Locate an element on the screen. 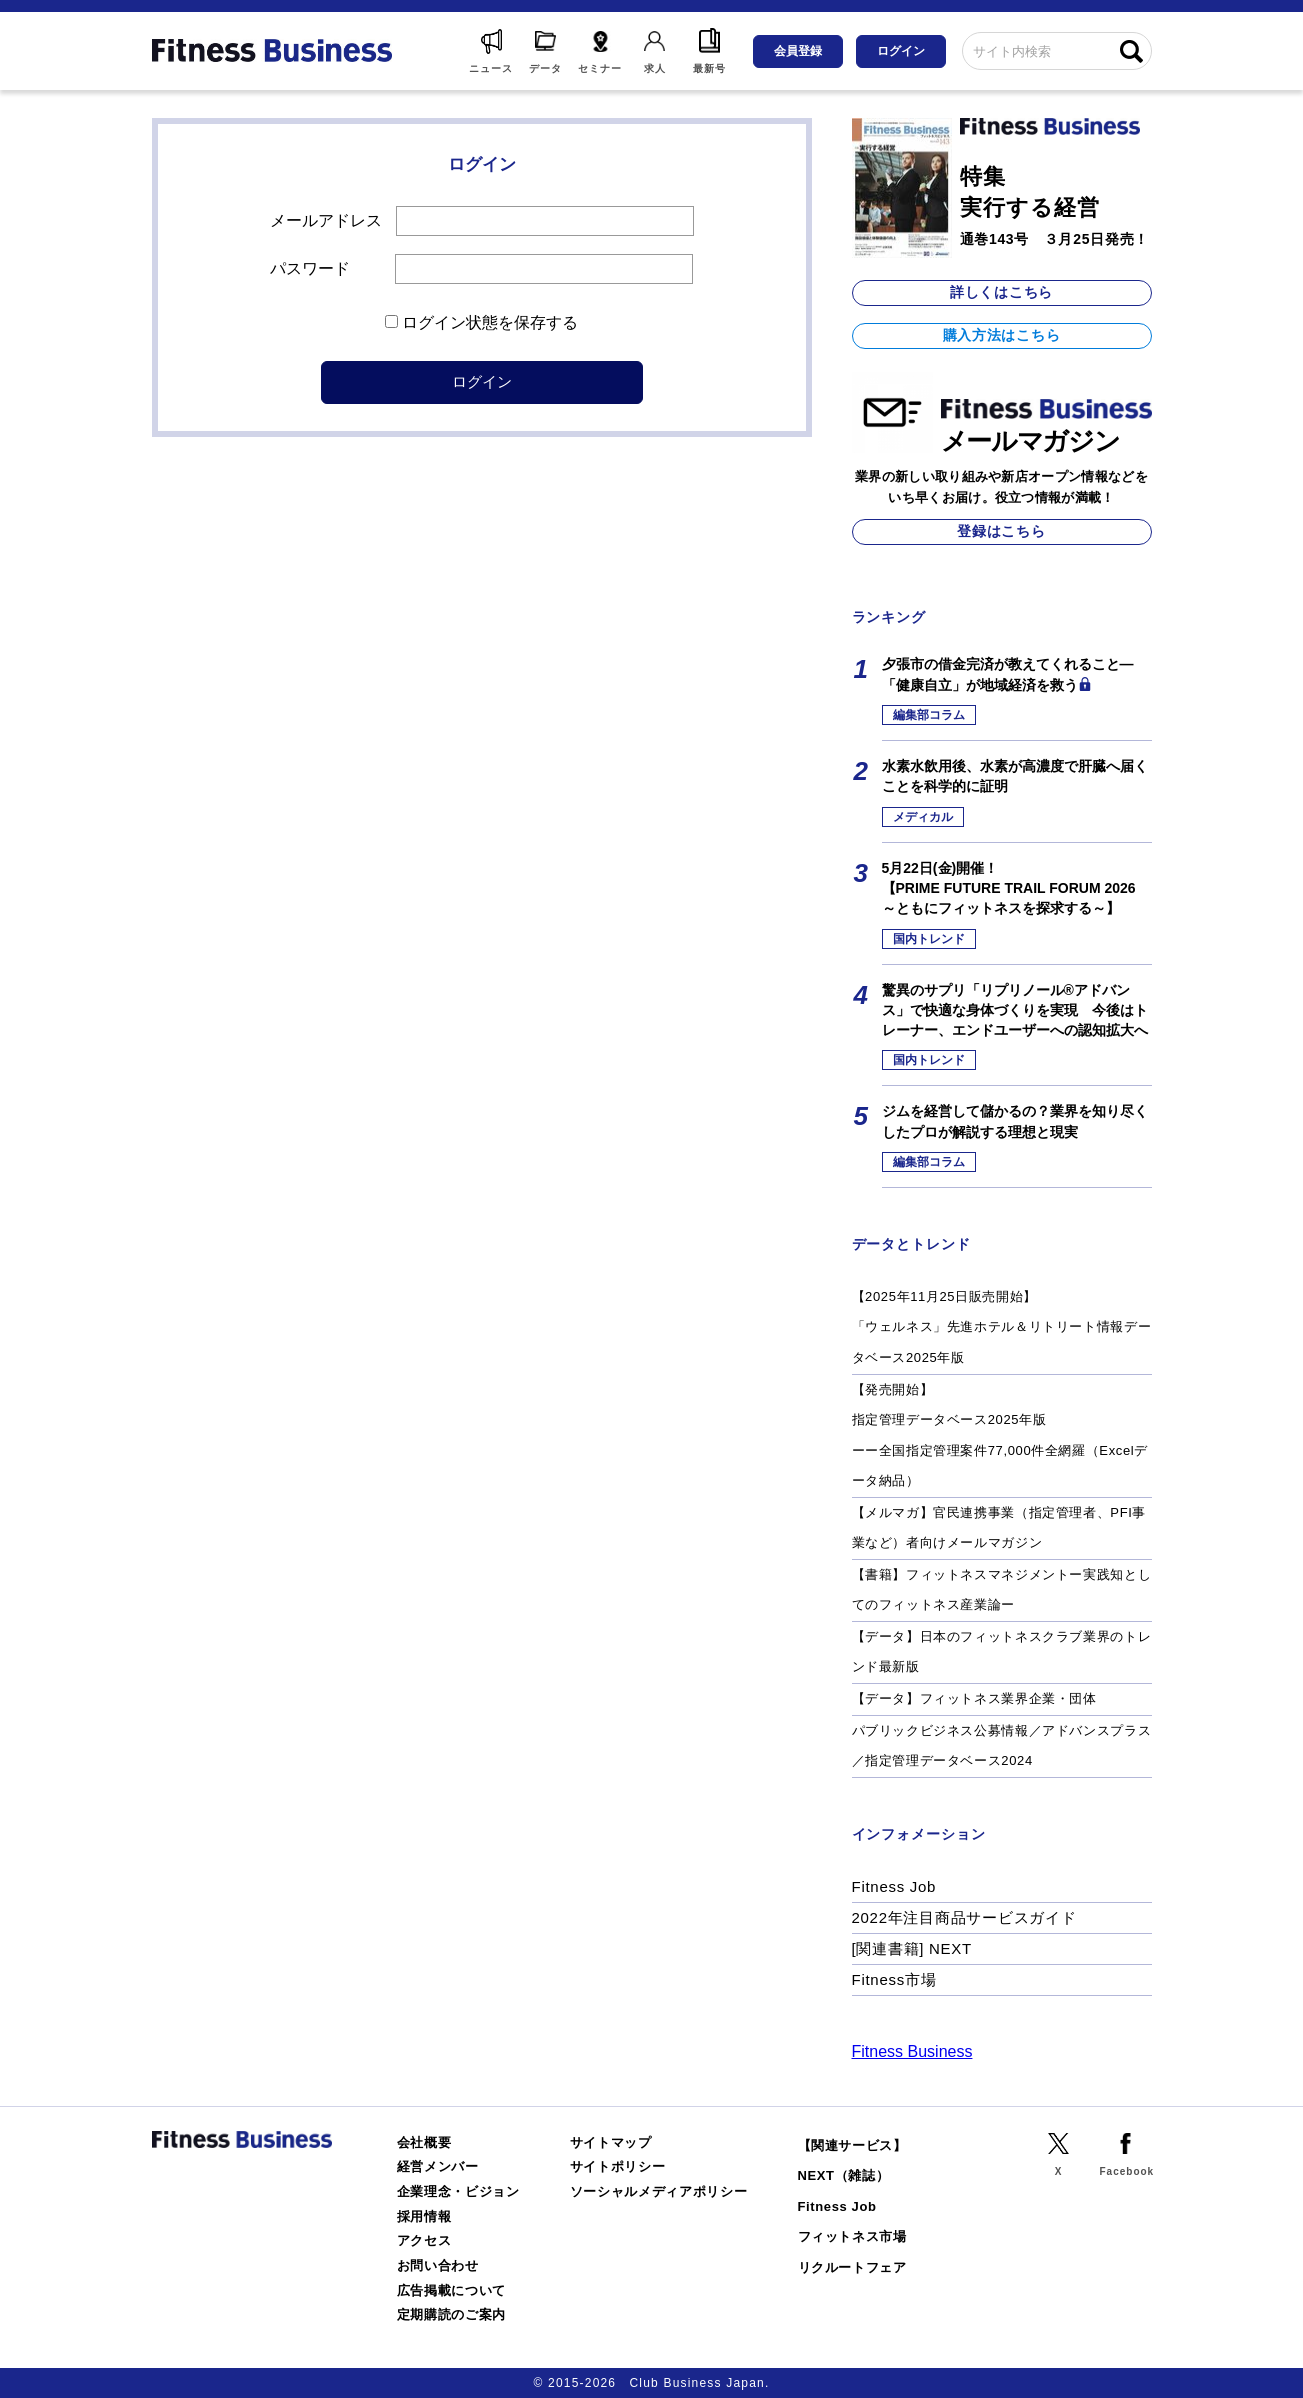  【発売開始】指定管理データベース2025年版ーー全国指定管理案件77,000件全網羅（Excelデータ納品） is located at coordinates (1000, 1435).